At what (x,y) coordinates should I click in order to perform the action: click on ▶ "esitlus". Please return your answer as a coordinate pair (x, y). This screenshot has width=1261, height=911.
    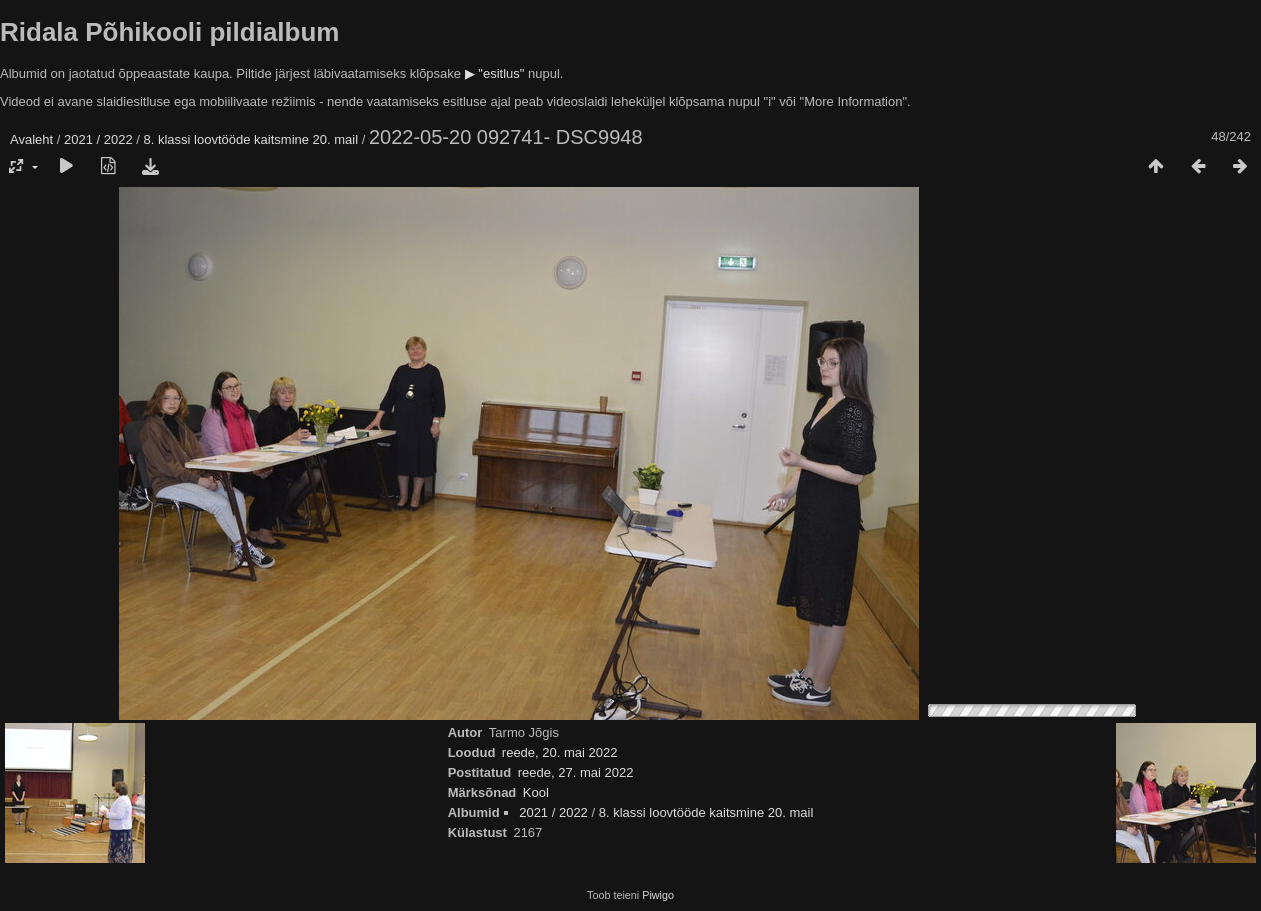
    Looking at the image, I should click on (495, 73).